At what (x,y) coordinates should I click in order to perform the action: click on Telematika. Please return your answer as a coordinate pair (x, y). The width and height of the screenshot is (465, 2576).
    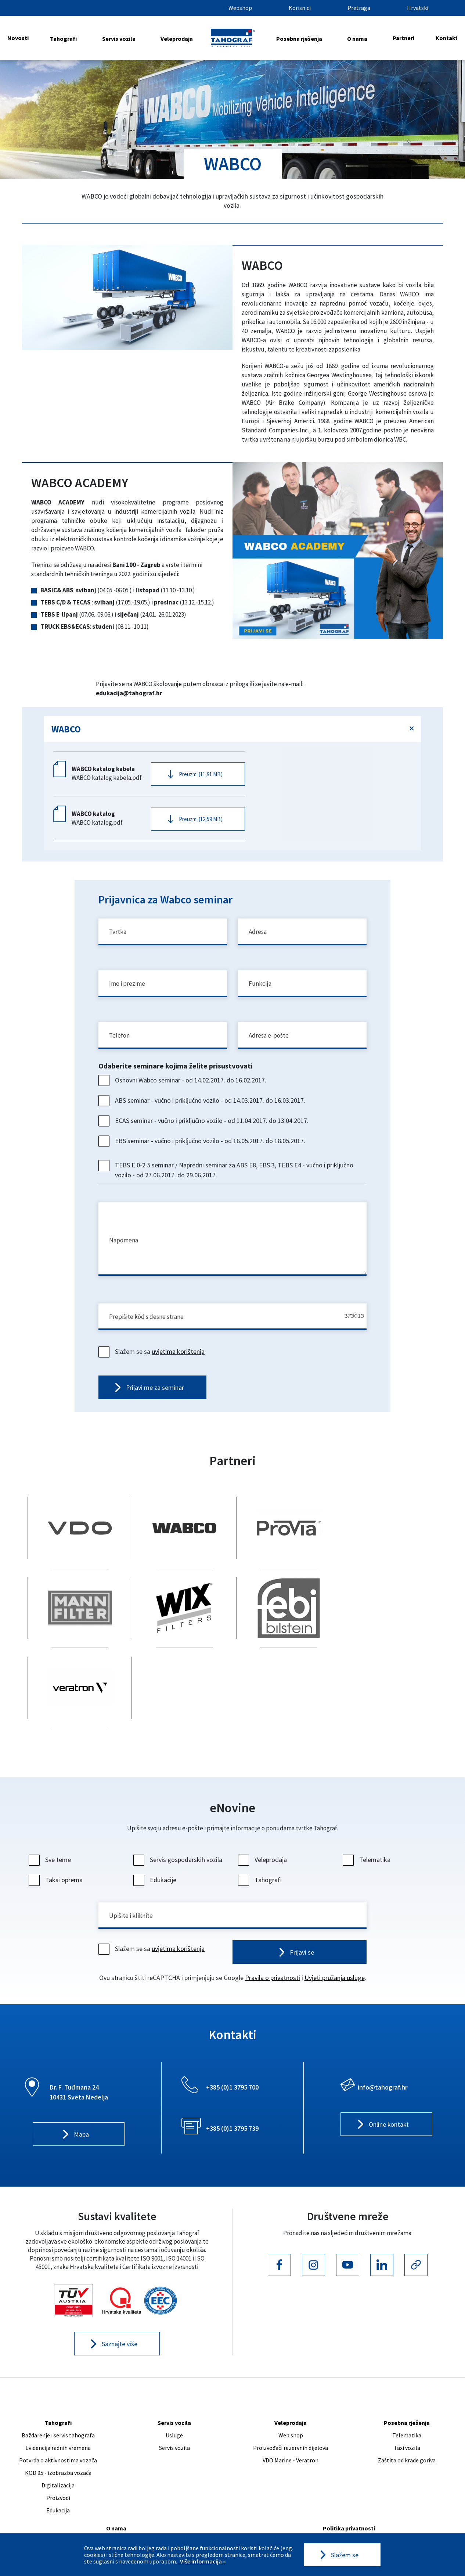
    Looking at the image, I should click on (367, 1794).